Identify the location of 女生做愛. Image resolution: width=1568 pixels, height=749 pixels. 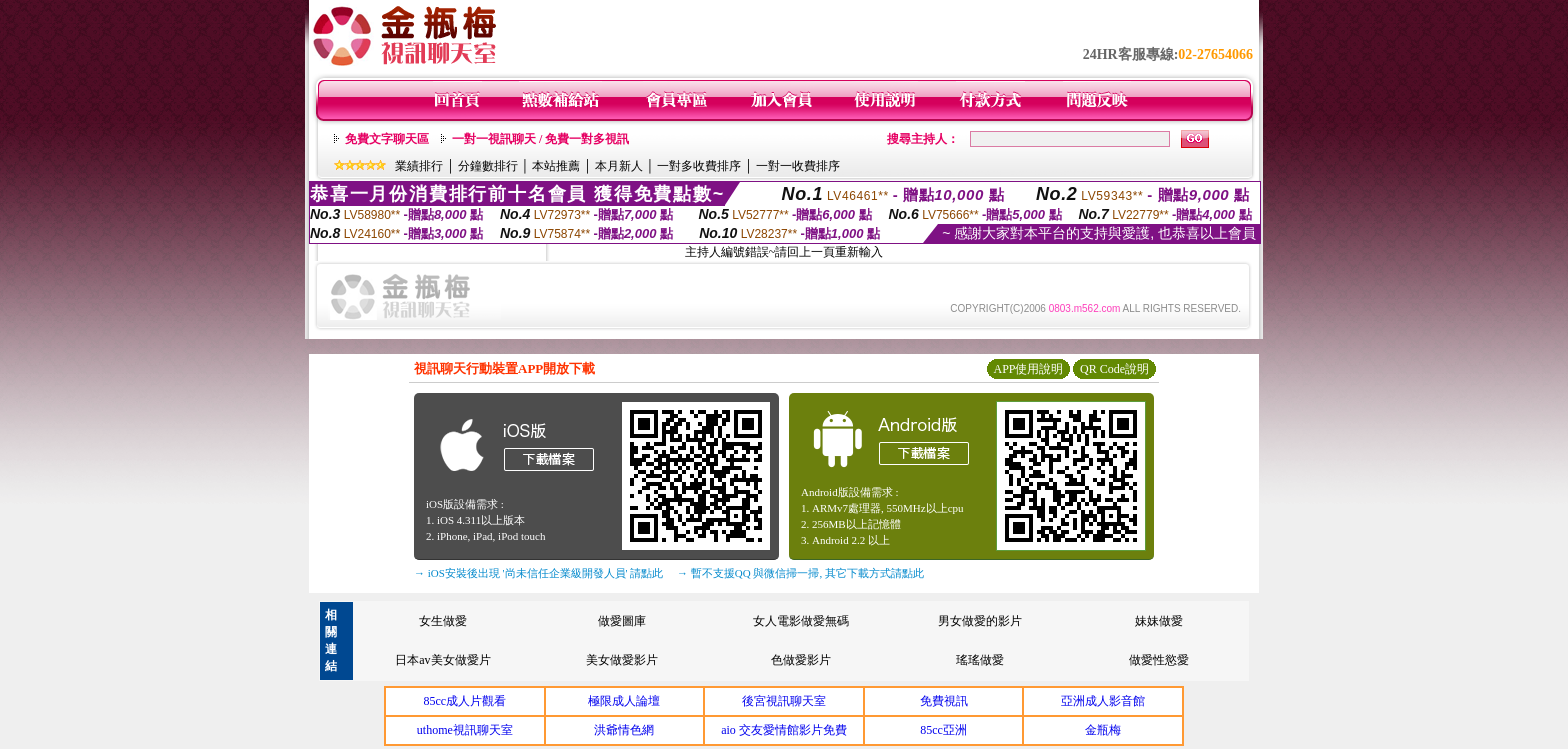
(443, 621).